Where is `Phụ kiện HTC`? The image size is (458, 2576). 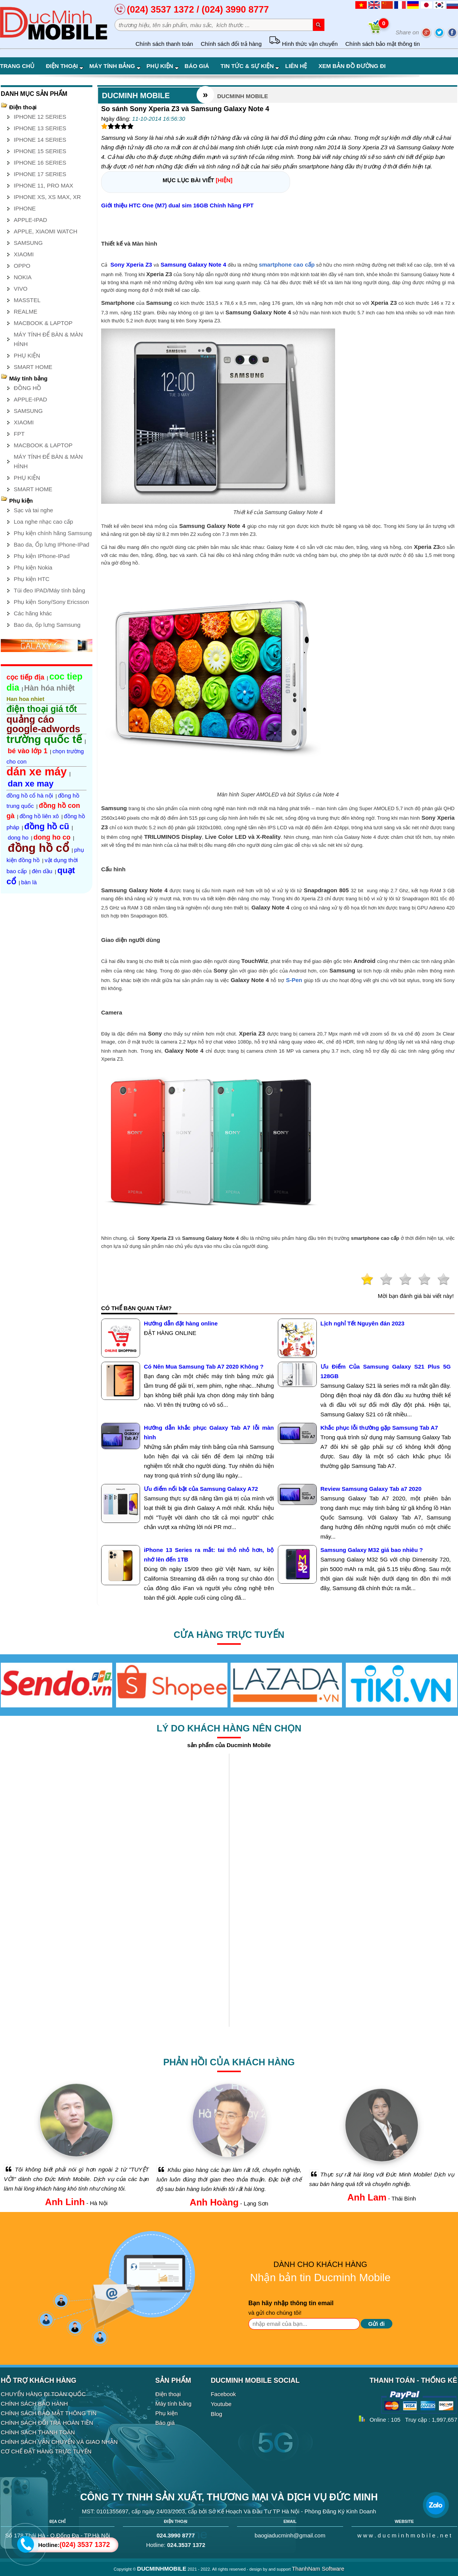 Phụ kiện HTC is located at coordinates (32, 579).